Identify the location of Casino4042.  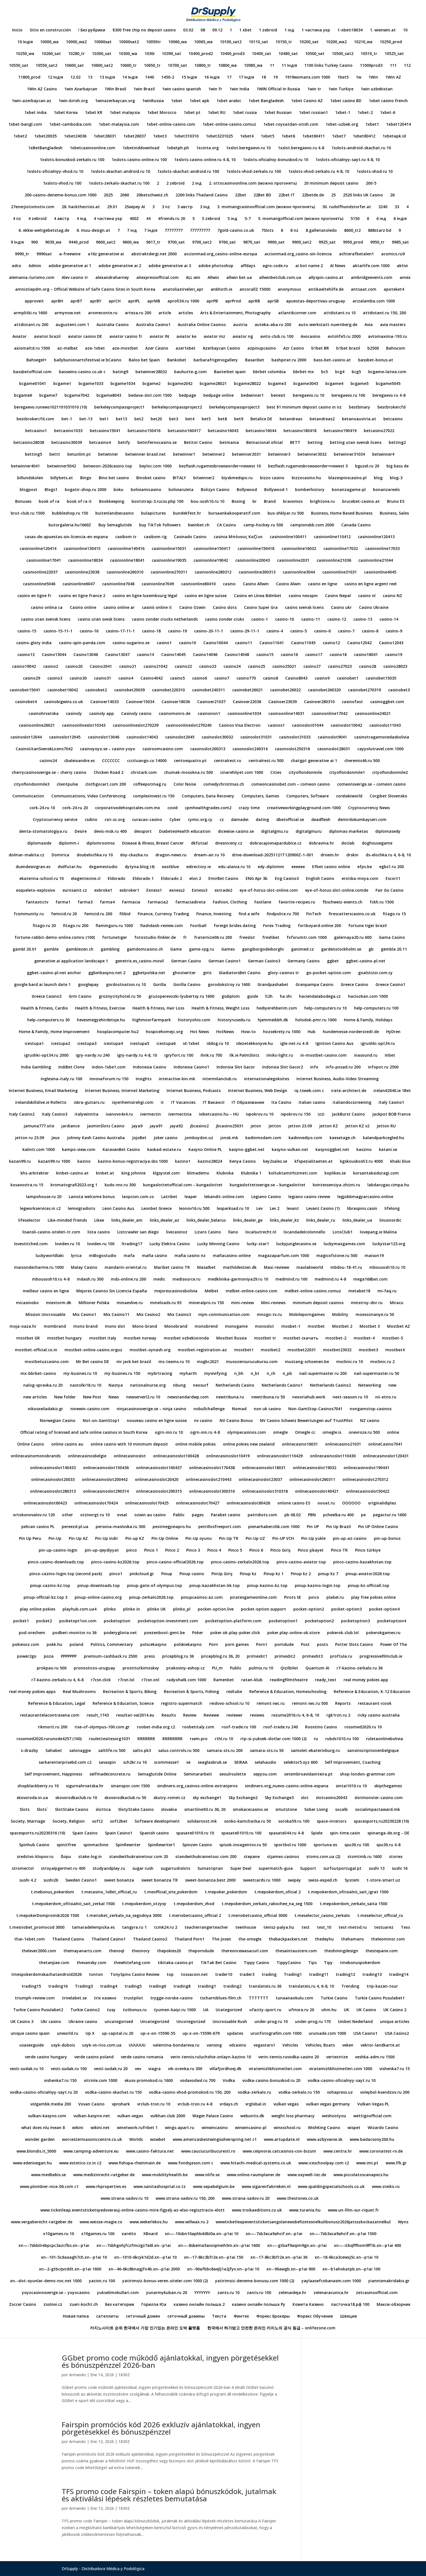
(152, 678).